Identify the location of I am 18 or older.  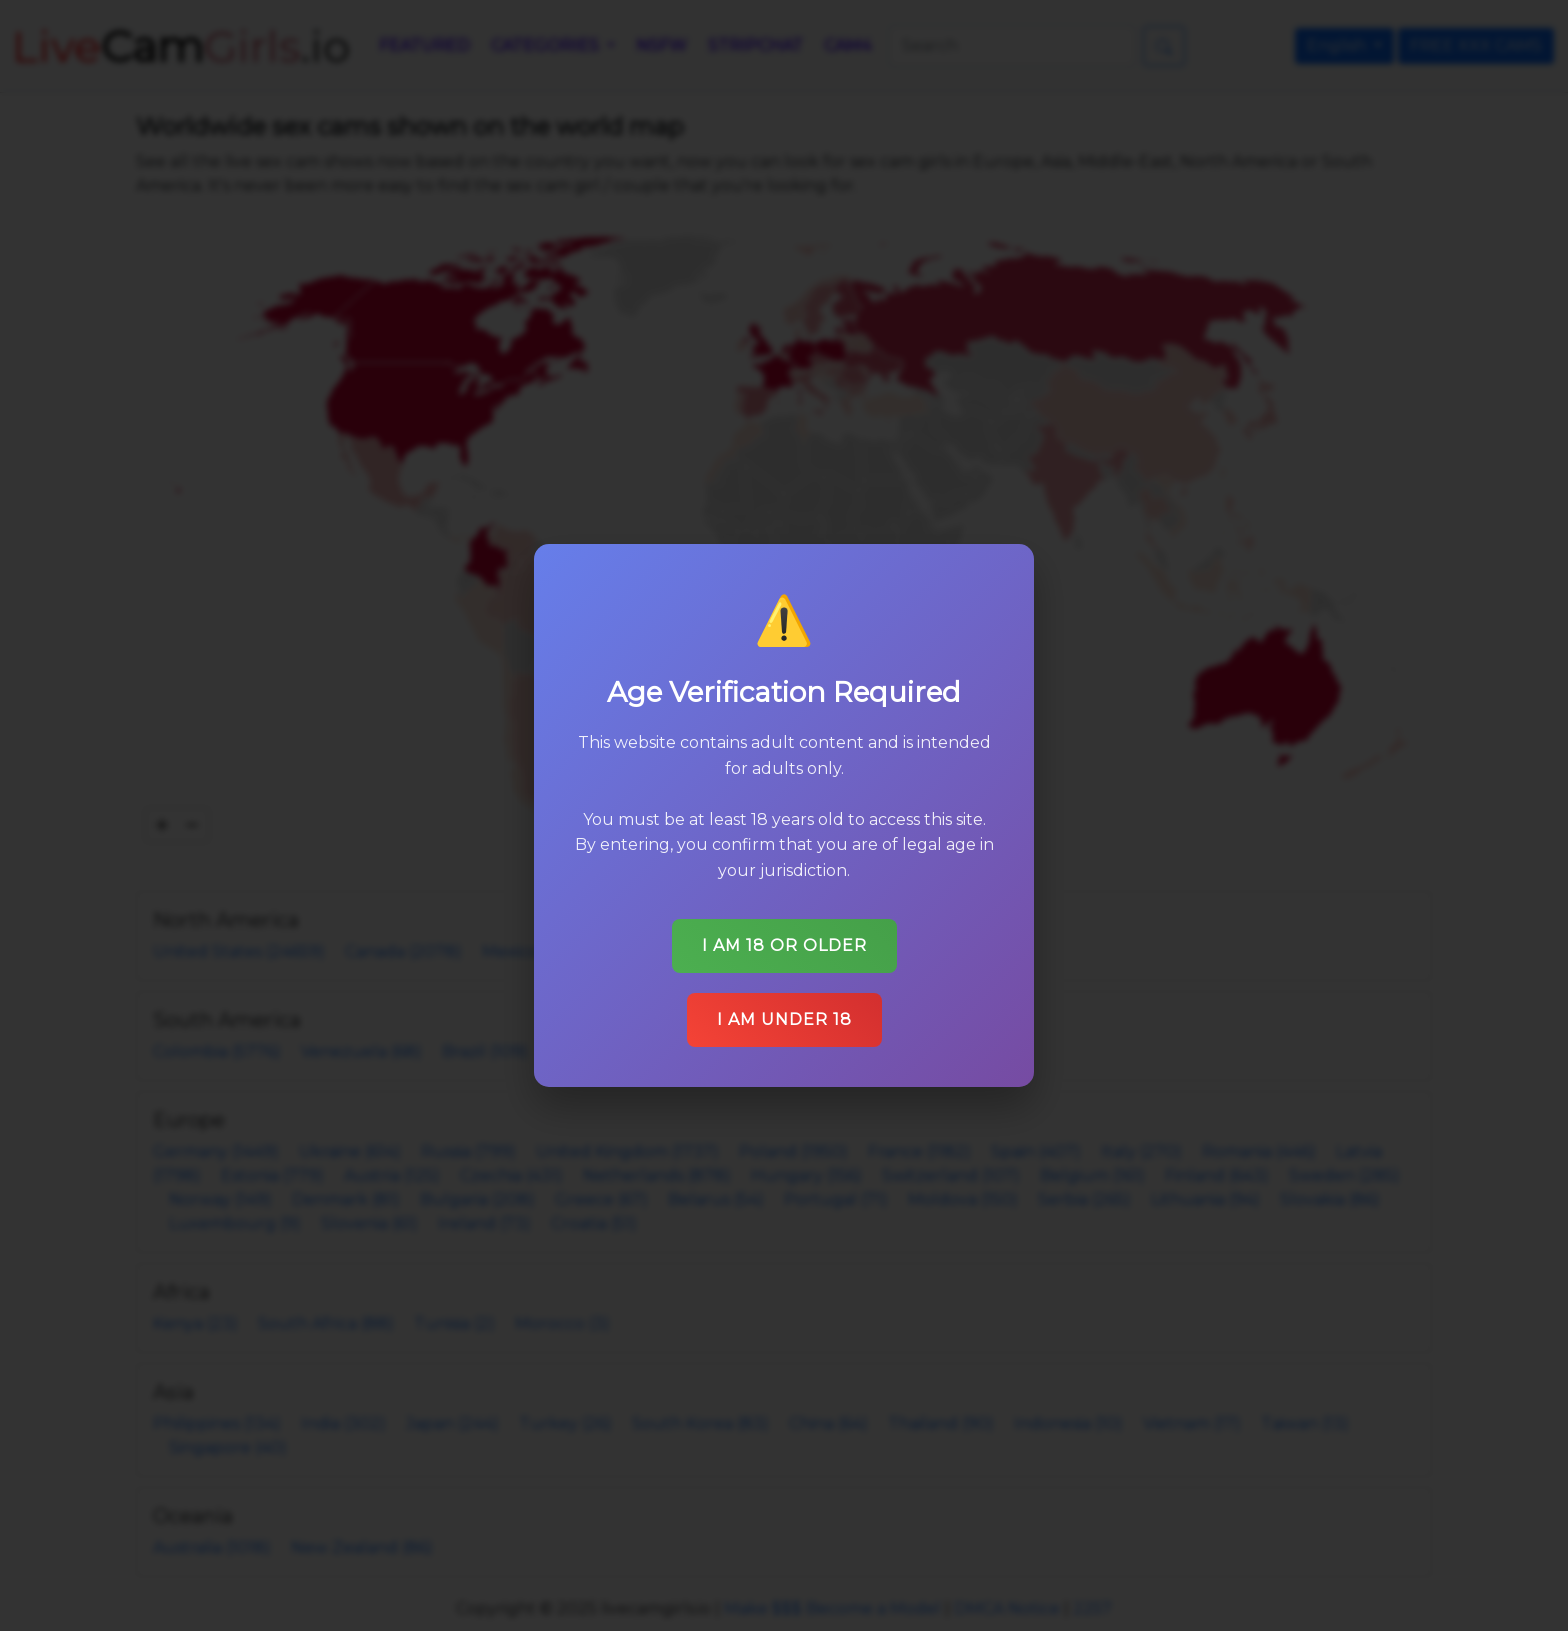
(784, 935).